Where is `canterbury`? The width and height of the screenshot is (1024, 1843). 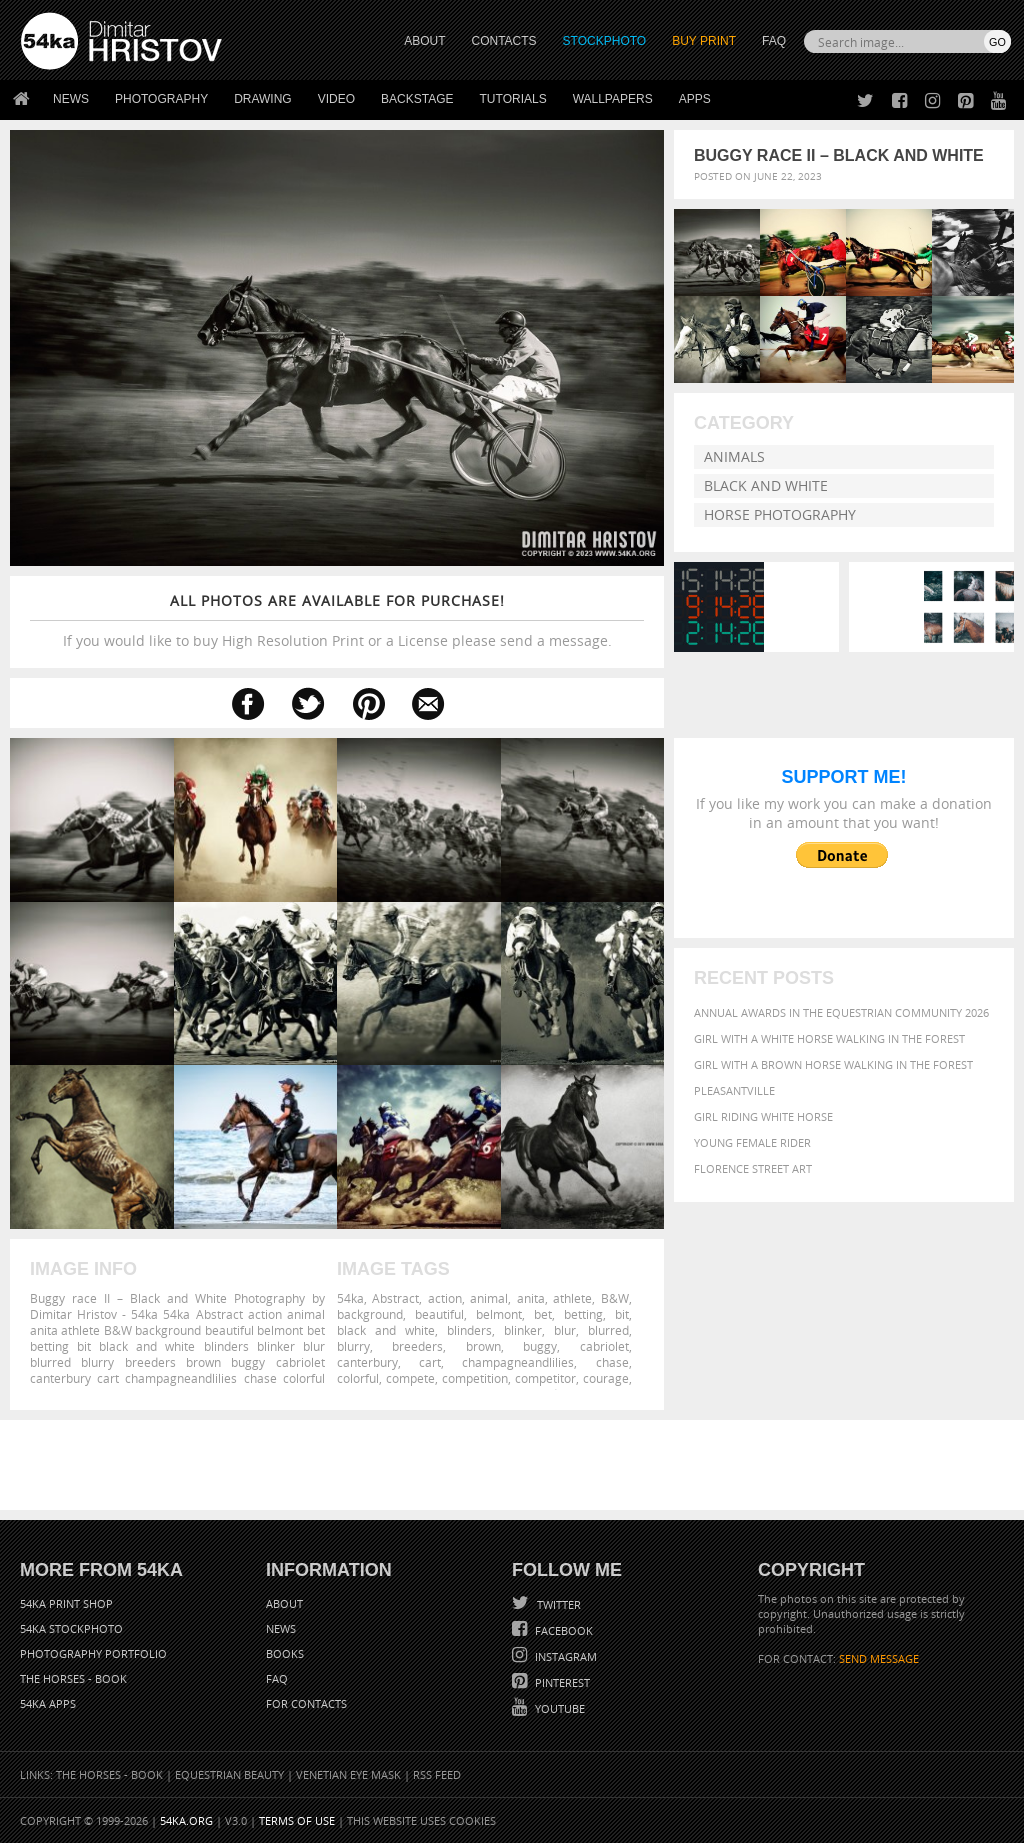
canterbury is located at coordinates (367, 1362).